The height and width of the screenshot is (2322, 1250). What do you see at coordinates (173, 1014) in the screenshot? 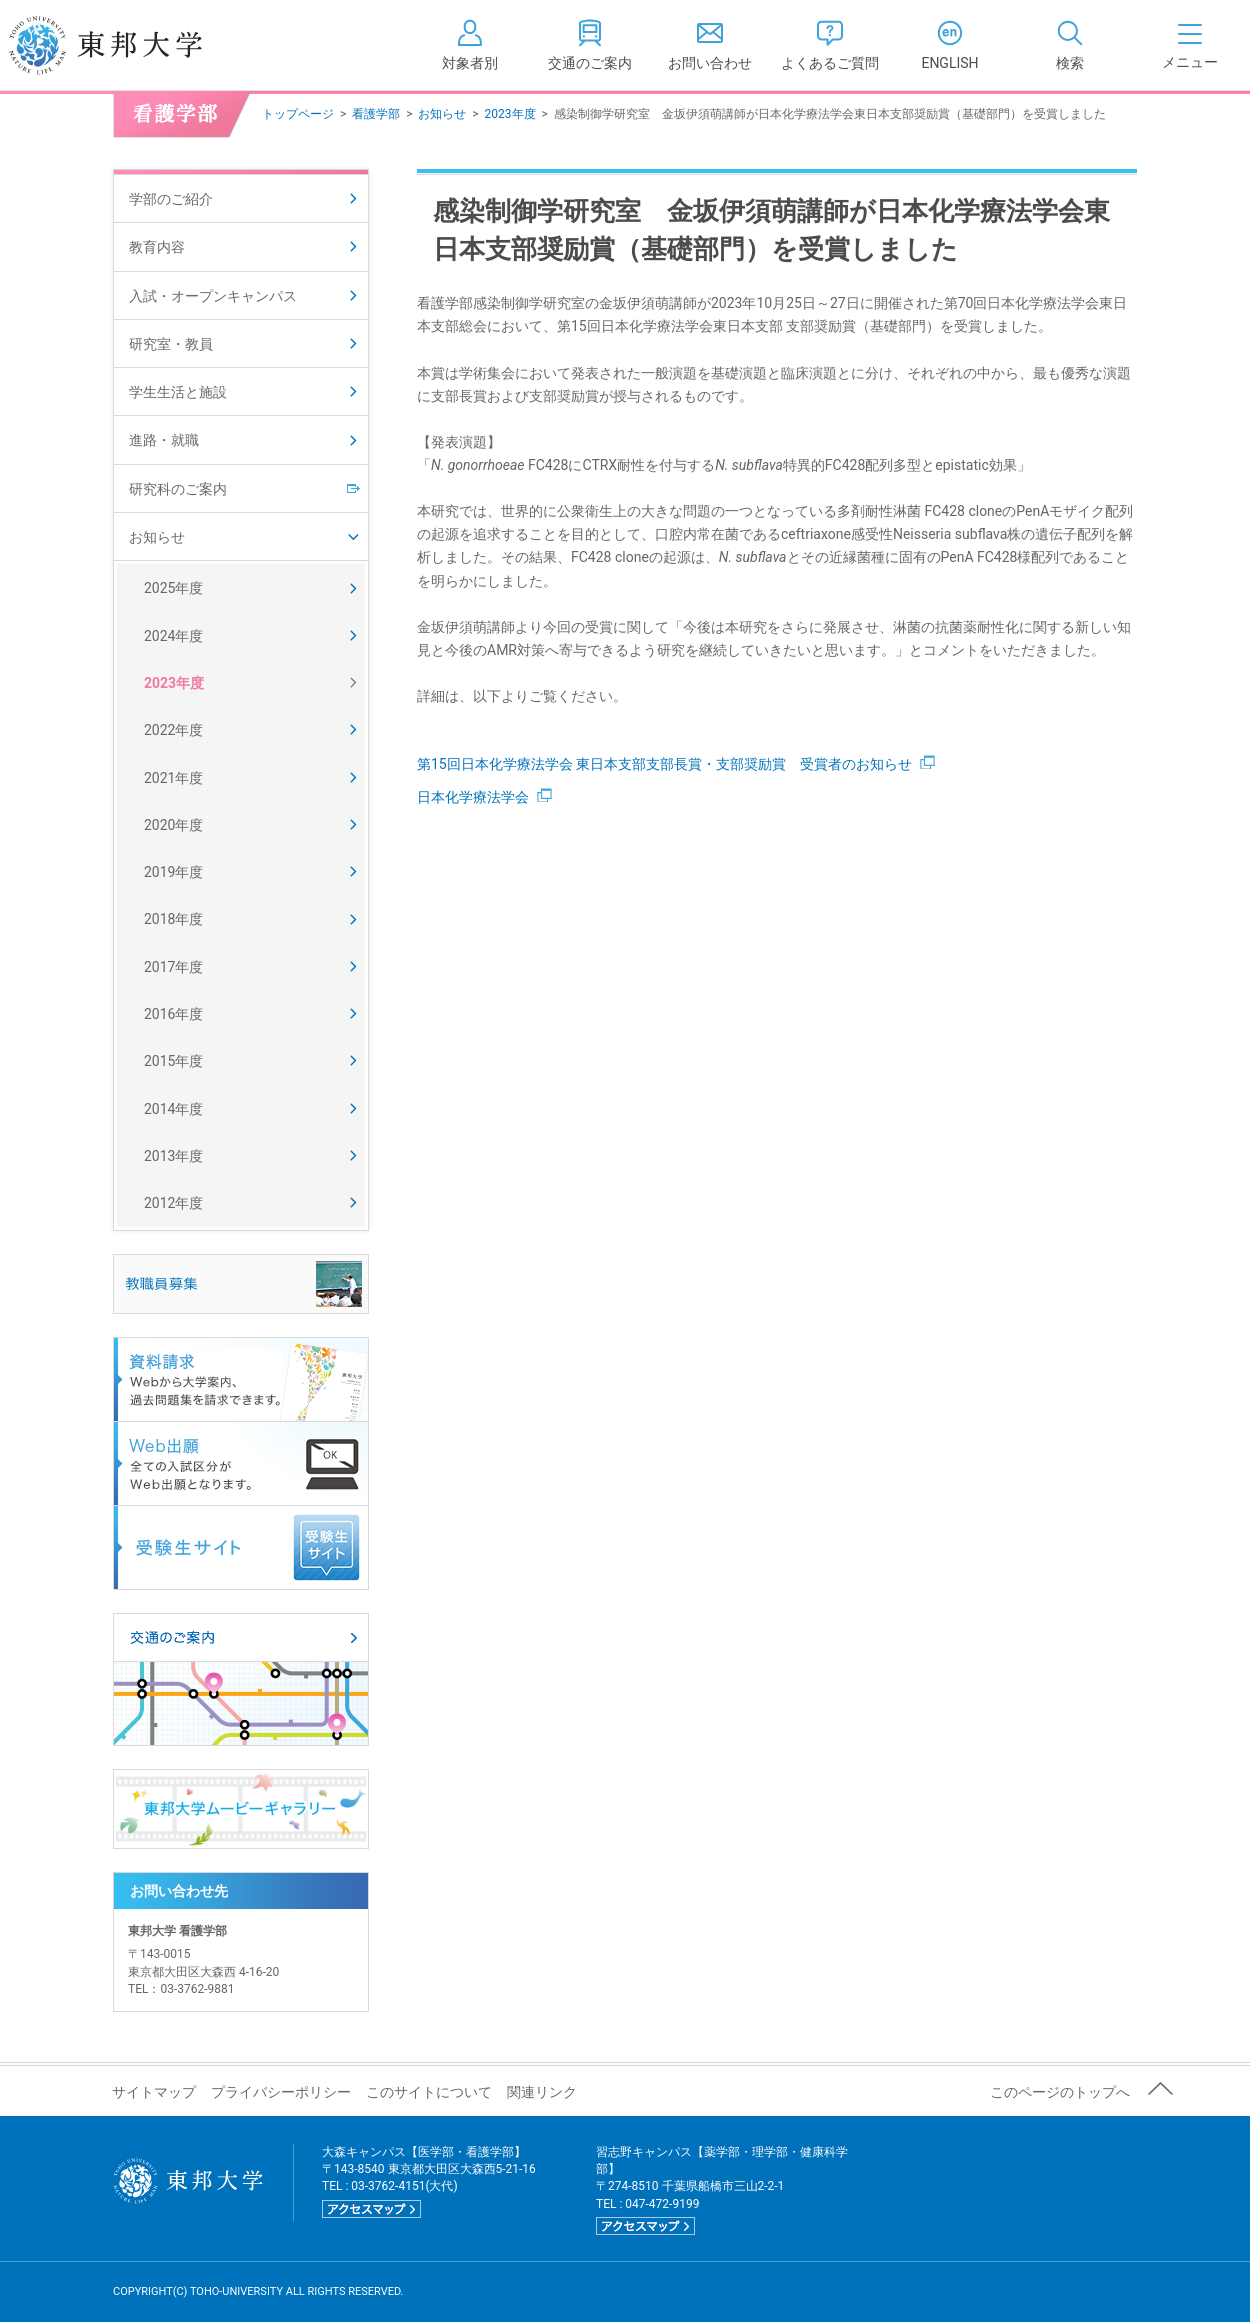
I see `2016年度` at bounding box center [173, 1014].